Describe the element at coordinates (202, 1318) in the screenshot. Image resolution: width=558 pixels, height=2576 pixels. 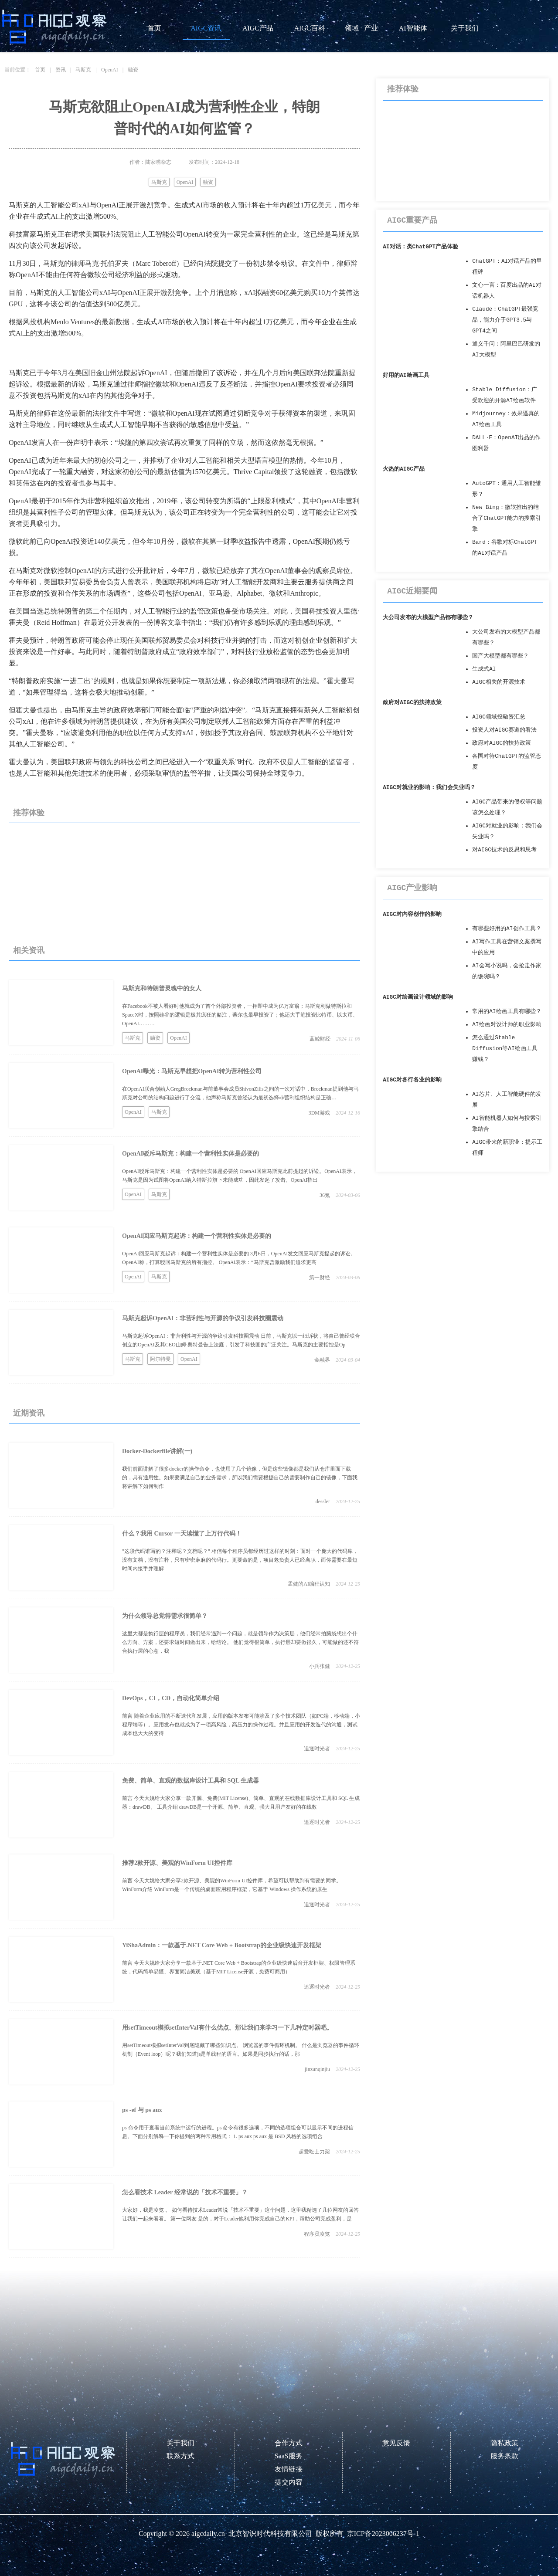
I see `马斯克起诉OpenAI：非营利性与开源的争议引发科技圈震动` at that location.